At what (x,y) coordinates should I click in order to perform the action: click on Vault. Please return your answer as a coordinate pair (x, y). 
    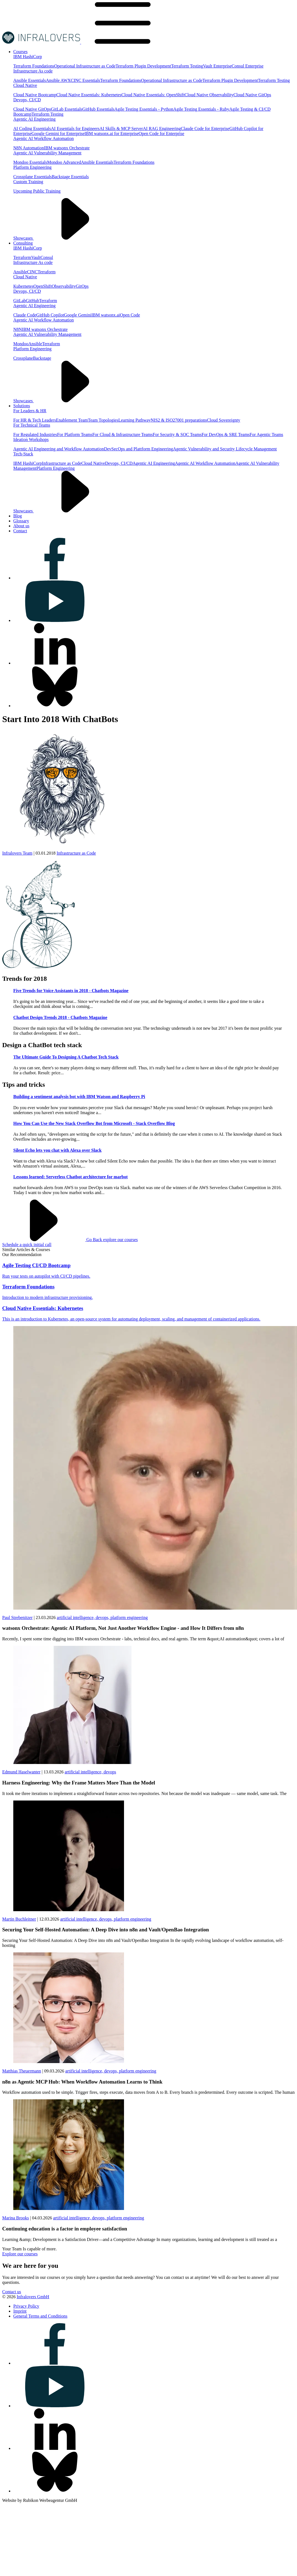
    Looking at the image, I should click on (36, 257).